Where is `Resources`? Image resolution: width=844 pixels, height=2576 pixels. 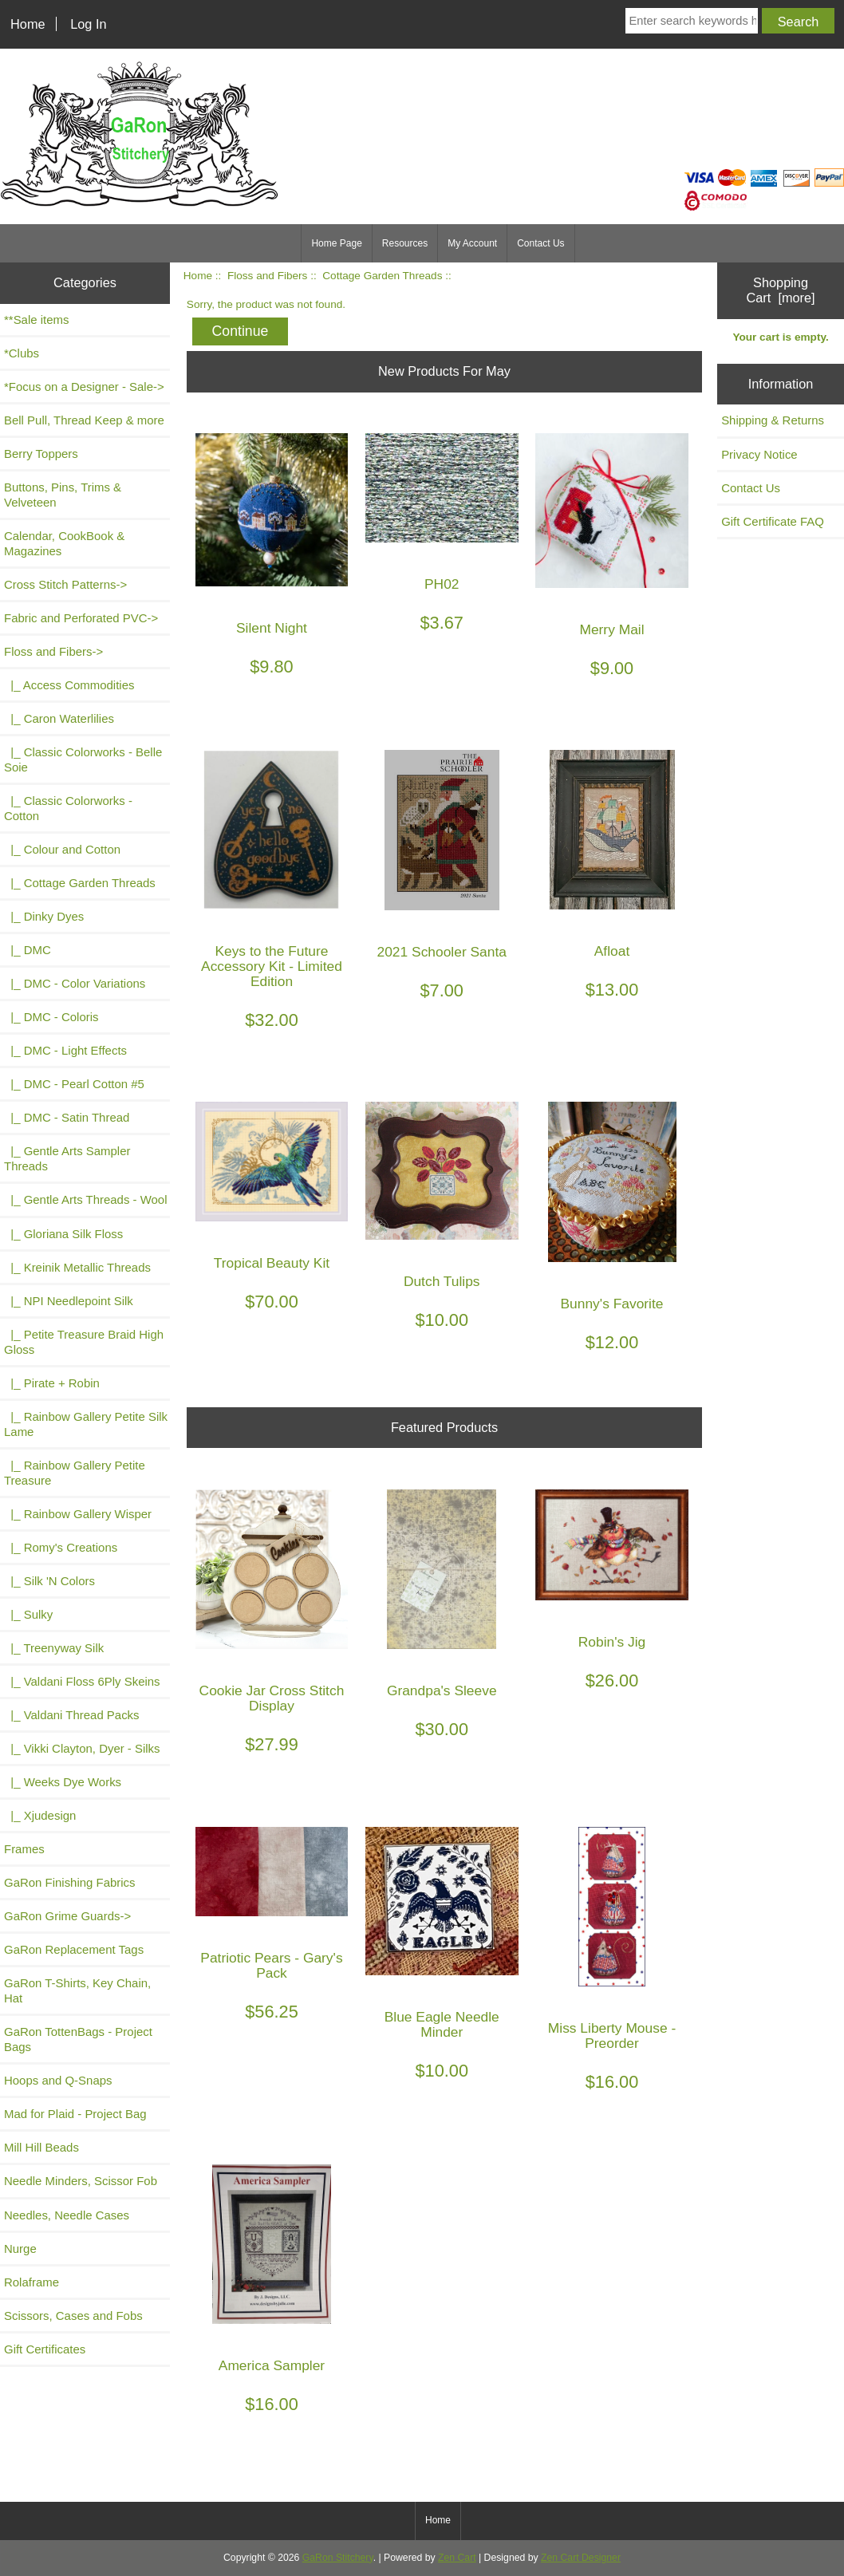 Resources is located at coordinates (405, 243).